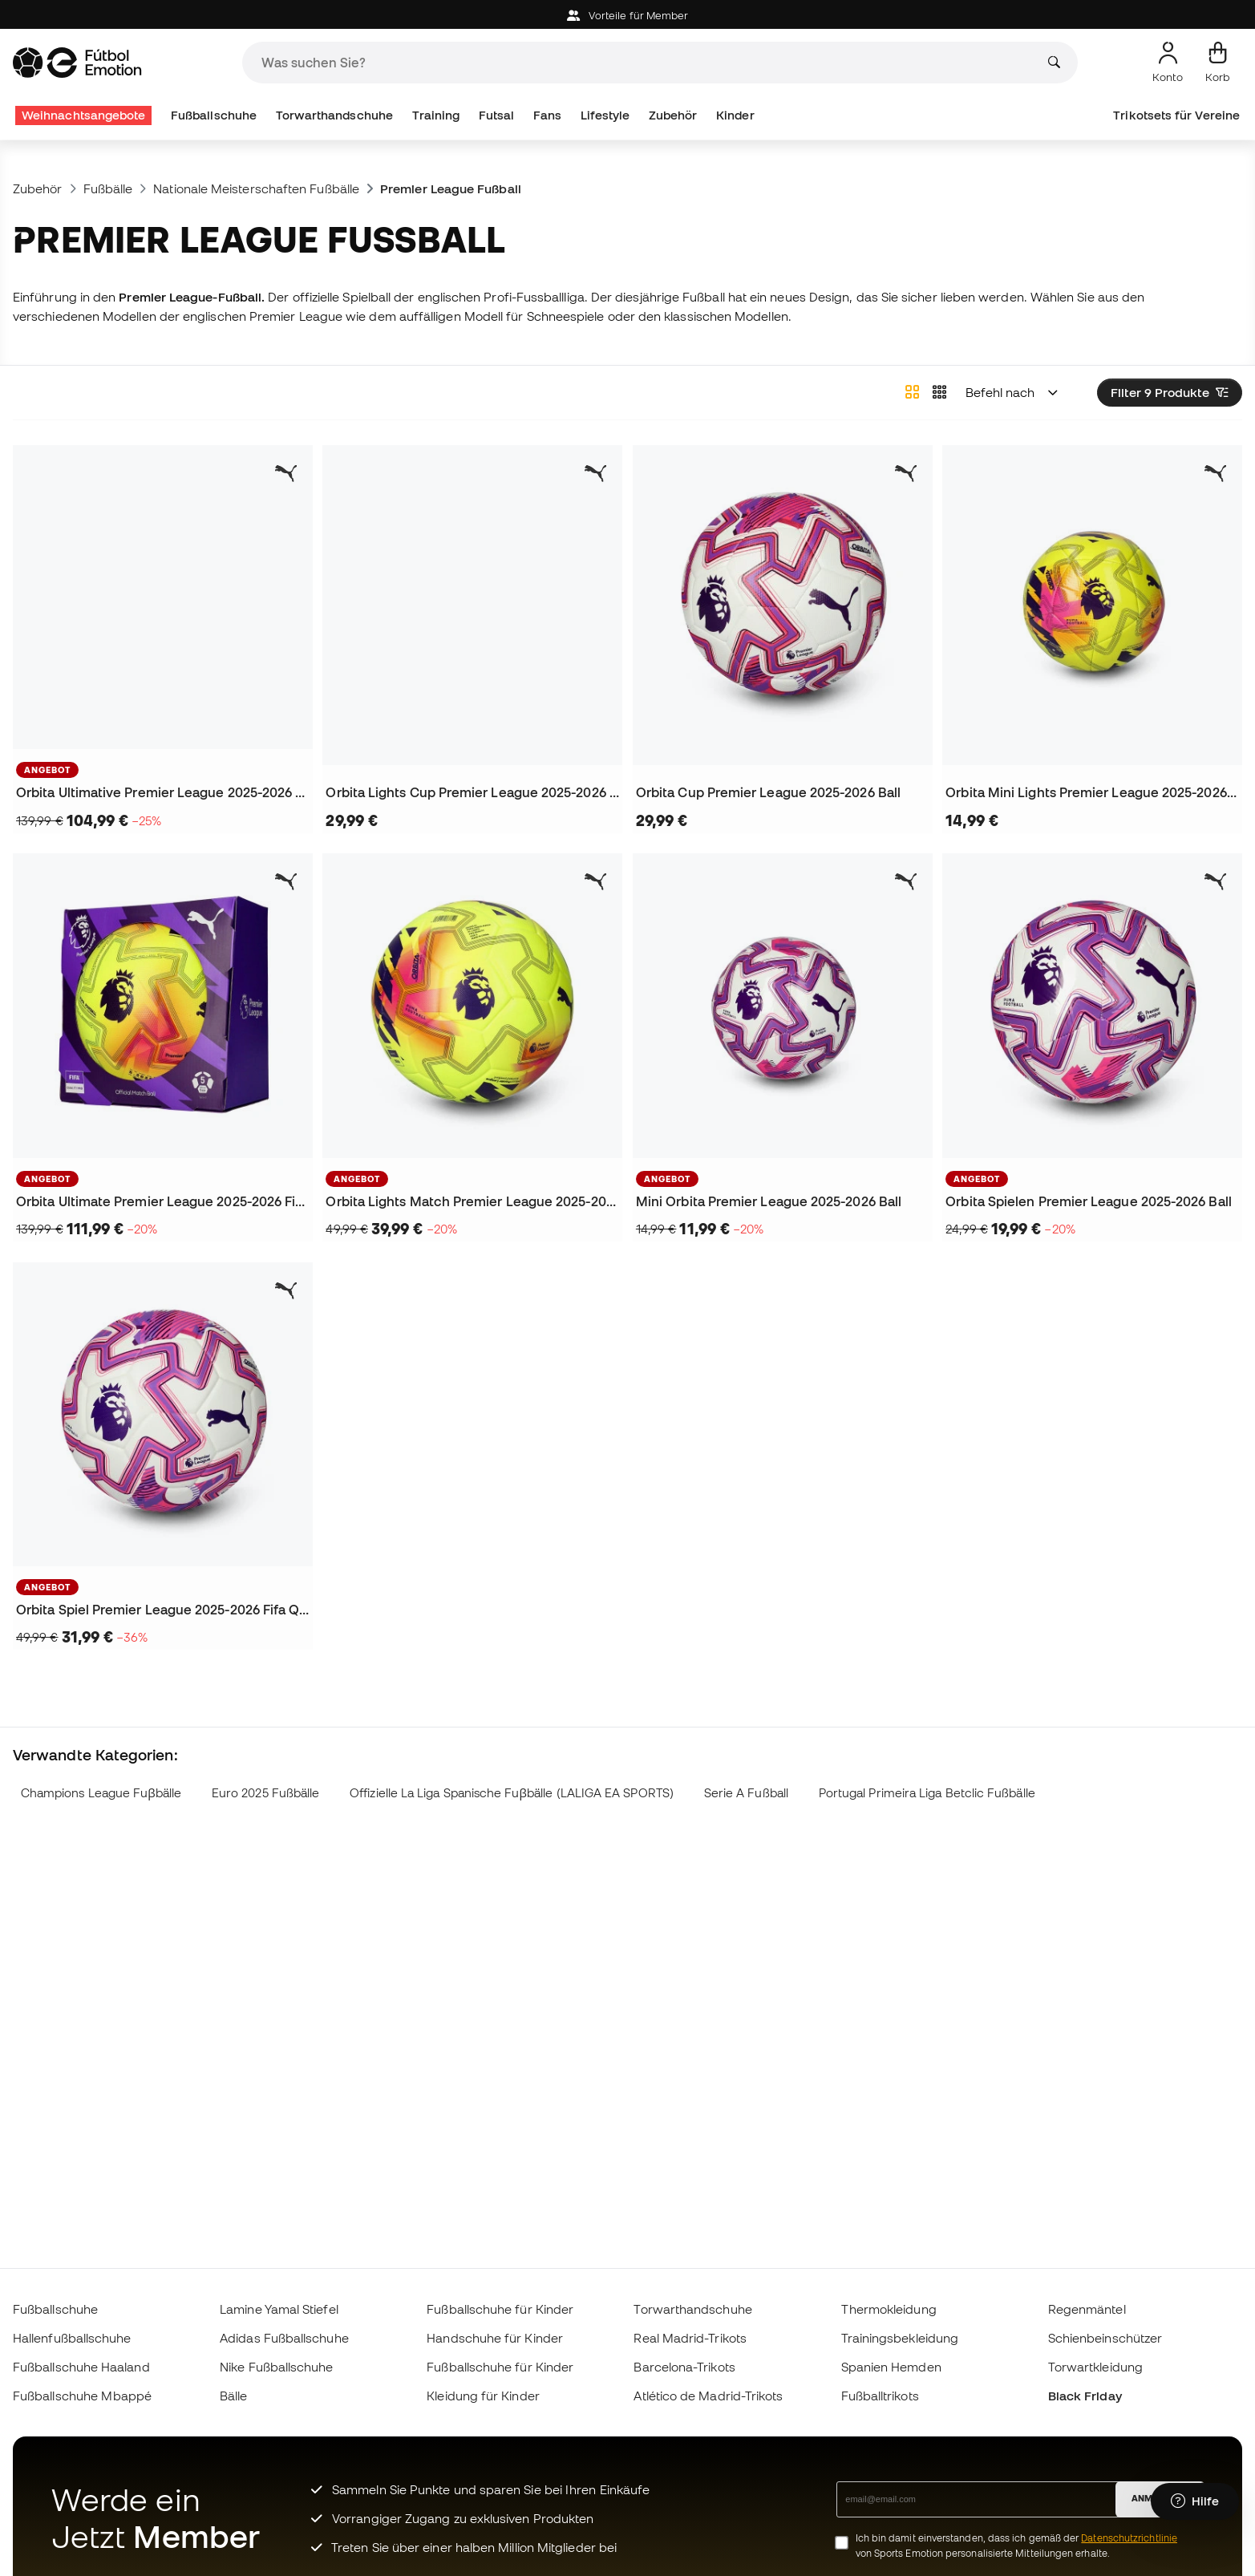  I want to click on Schienbeinschützer, so click(1105, 2338).